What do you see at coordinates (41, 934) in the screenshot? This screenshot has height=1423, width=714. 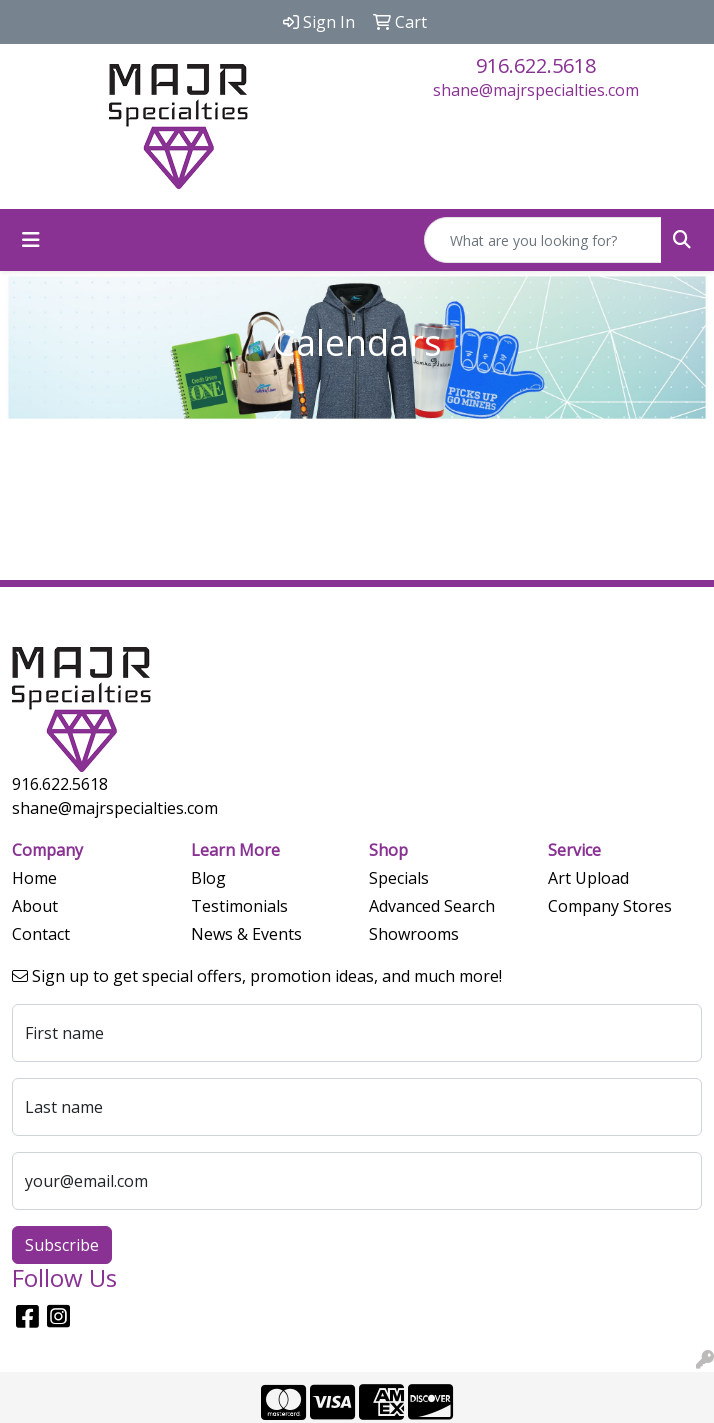 I see `Contact` at bounding box center [41, 934].